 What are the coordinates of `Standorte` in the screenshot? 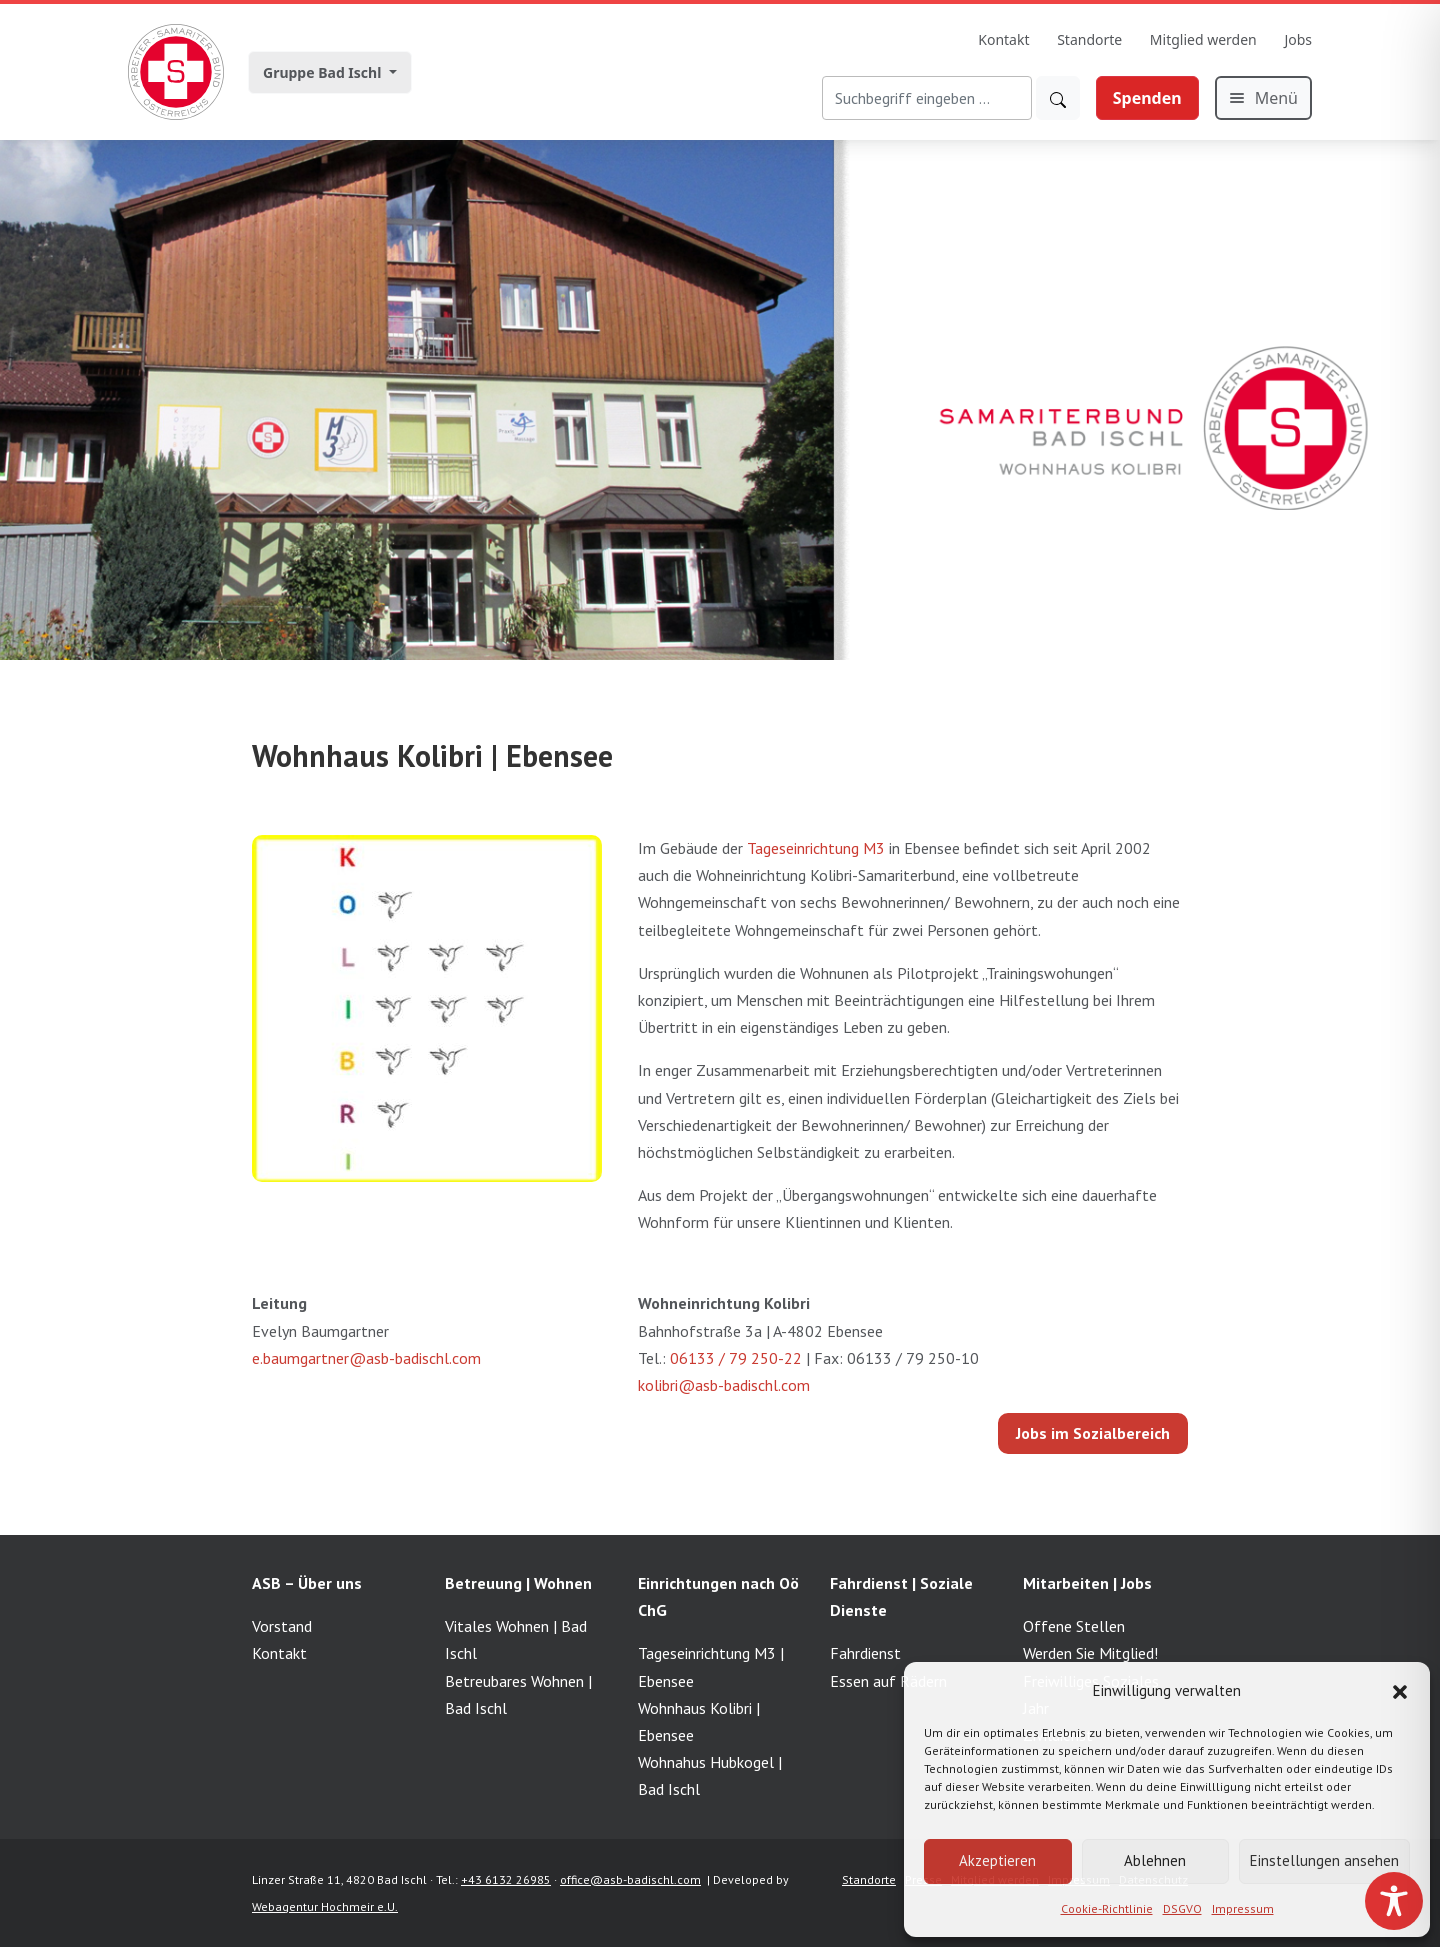 It's located at (1089, 39).